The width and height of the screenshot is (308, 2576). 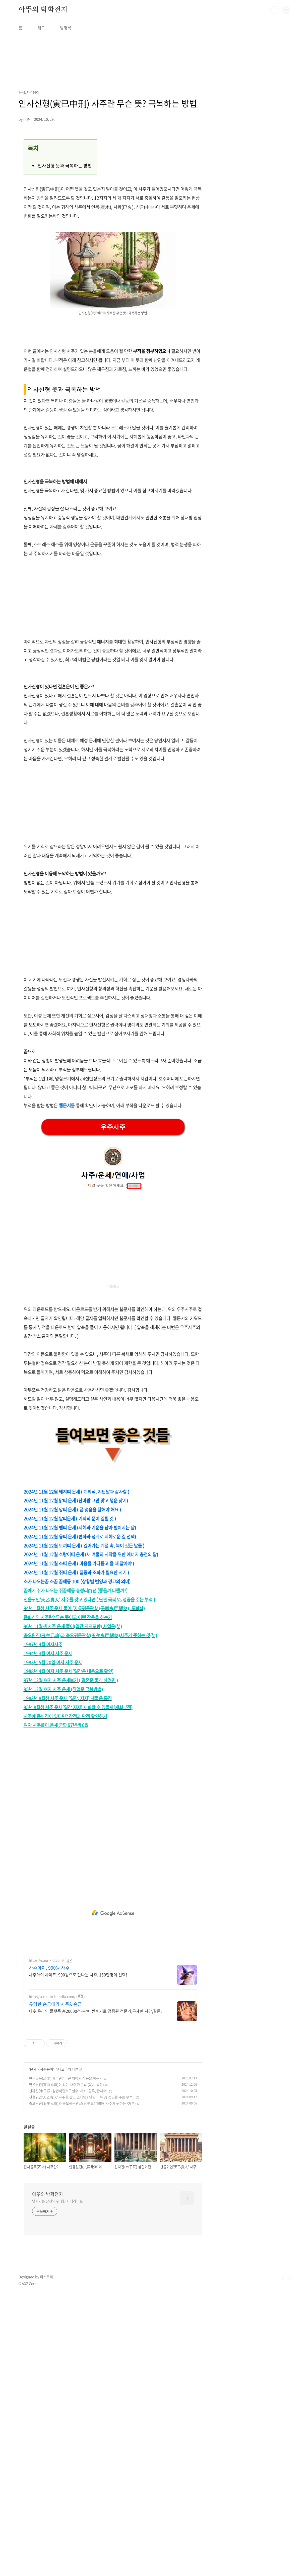 I want to click on 2024년 11월 12월 용띠 운세 (변화와 성취로 지혜로운 길 선택), so click(x=80, y=1536).